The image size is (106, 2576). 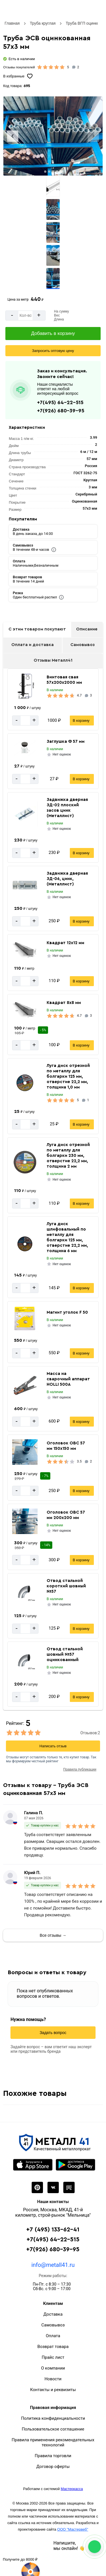 What do you see at coordinates (60, 410) in the screenshot?
I see `+7(926) 680-39-95` at bounding box center [60, 410].